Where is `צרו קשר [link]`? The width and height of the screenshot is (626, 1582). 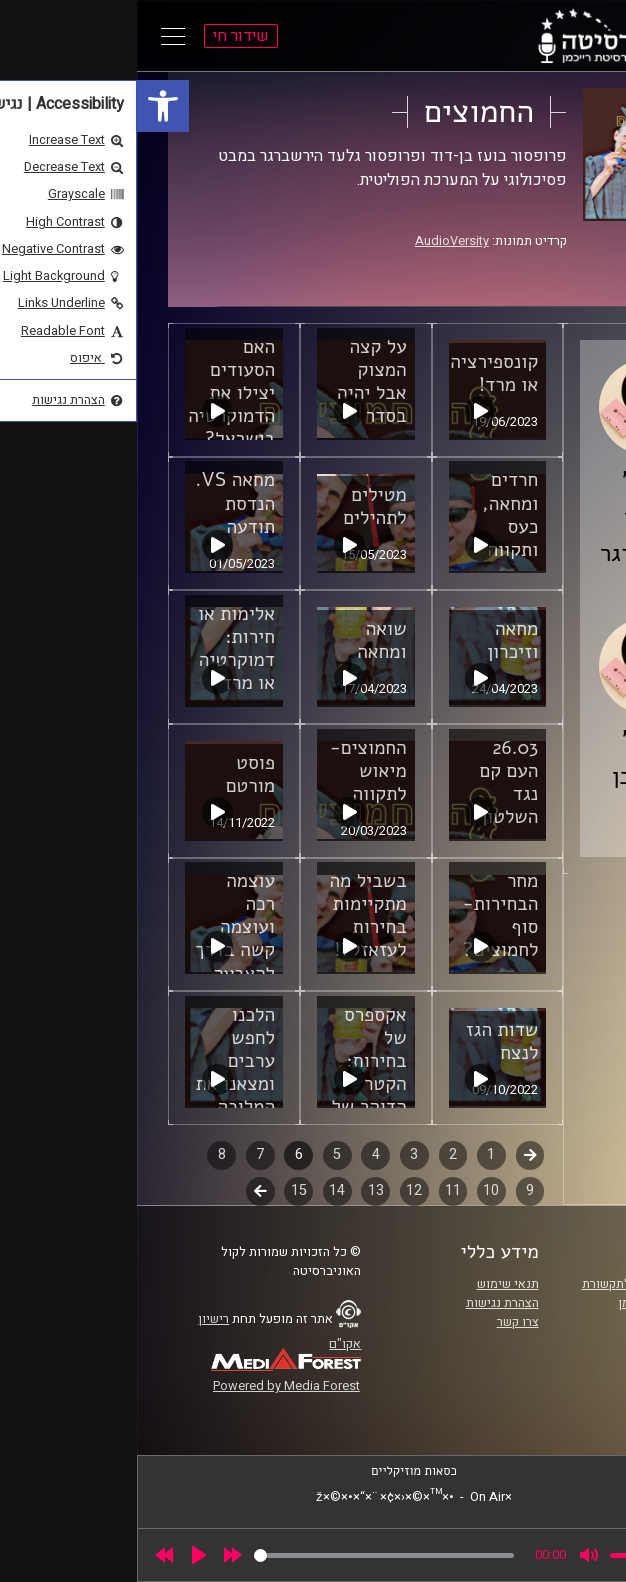 צרו קשר [link] is located at coordinates (381, 1322).